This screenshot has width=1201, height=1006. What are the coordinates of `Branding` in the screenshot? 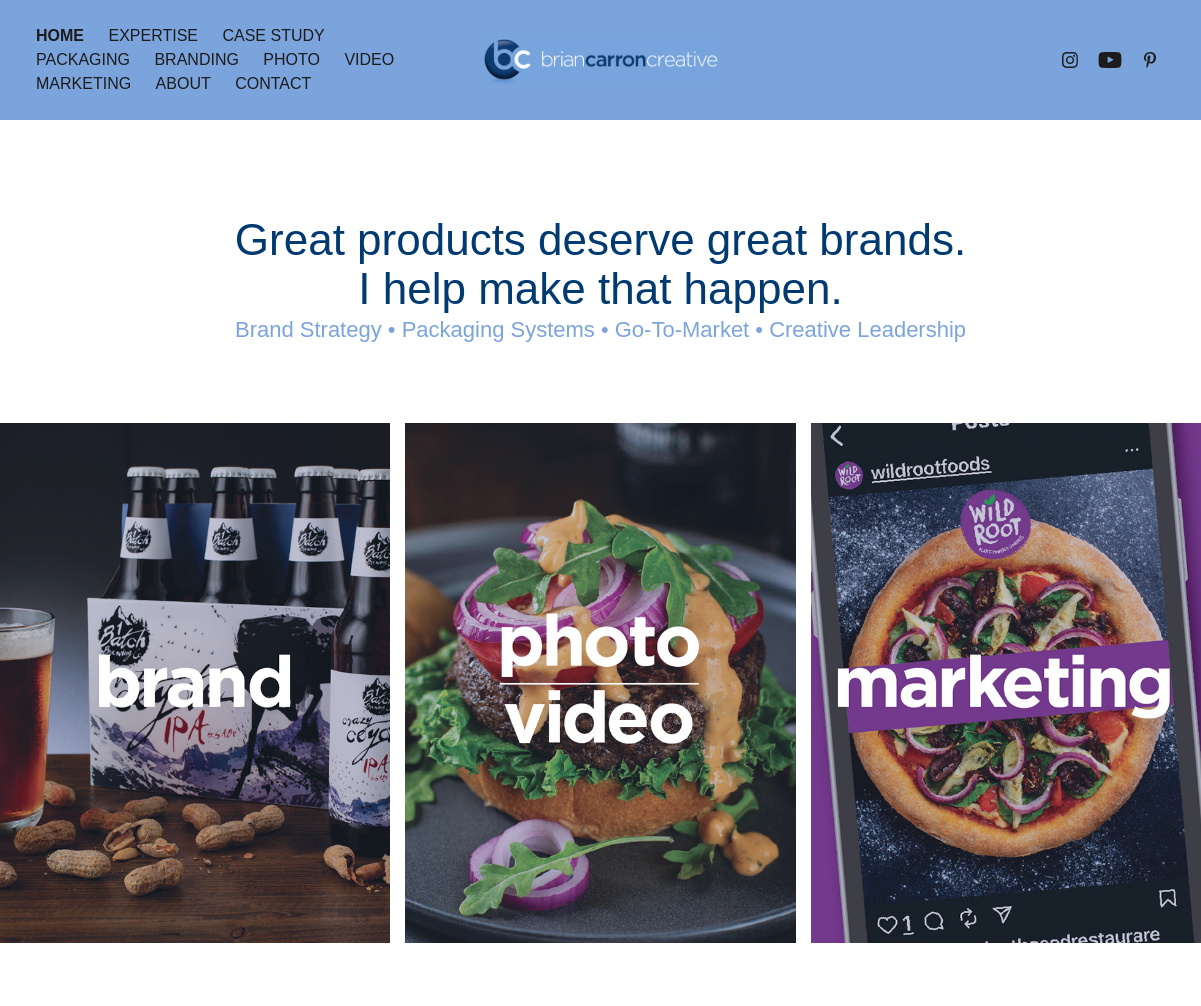 It's located at (196, 59).